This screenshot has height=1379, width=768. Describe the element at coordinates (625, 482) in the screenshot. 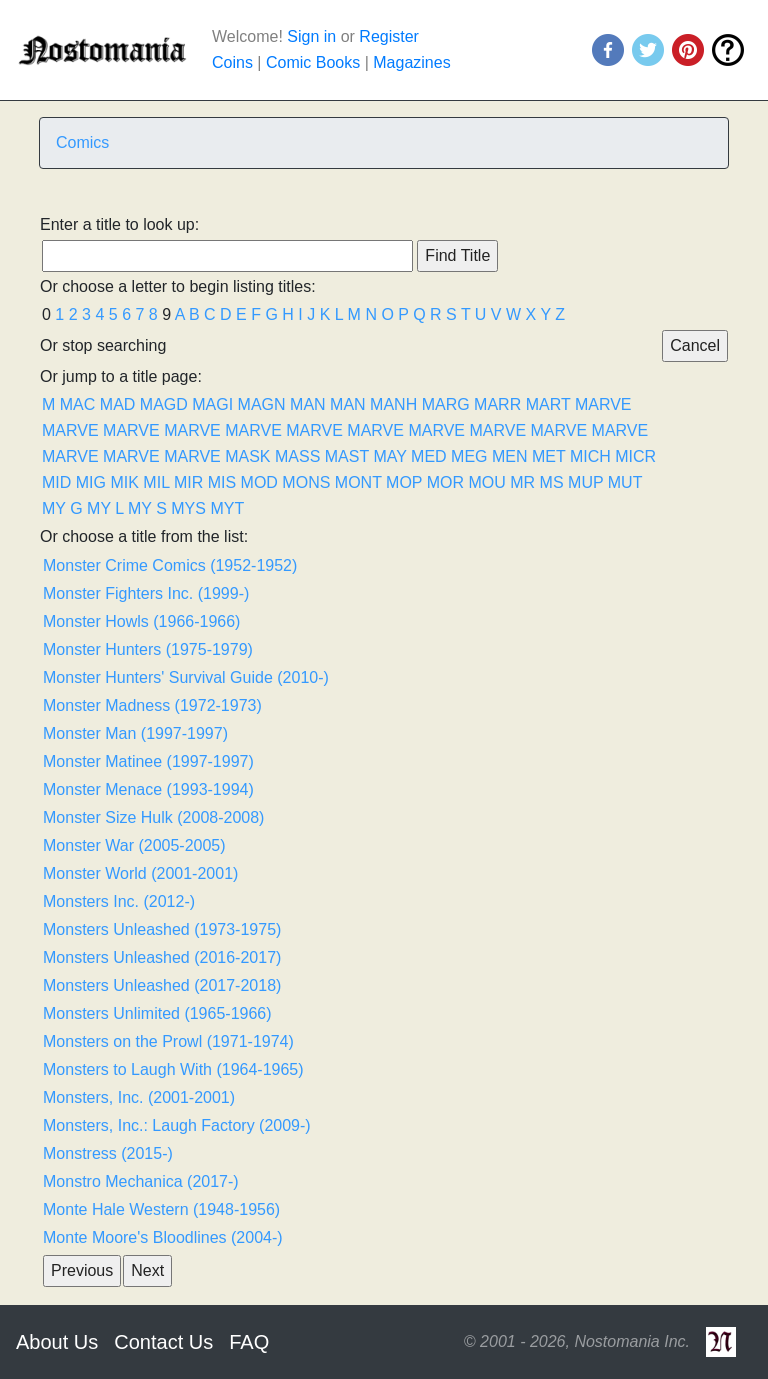

I see `MUT` at that location.